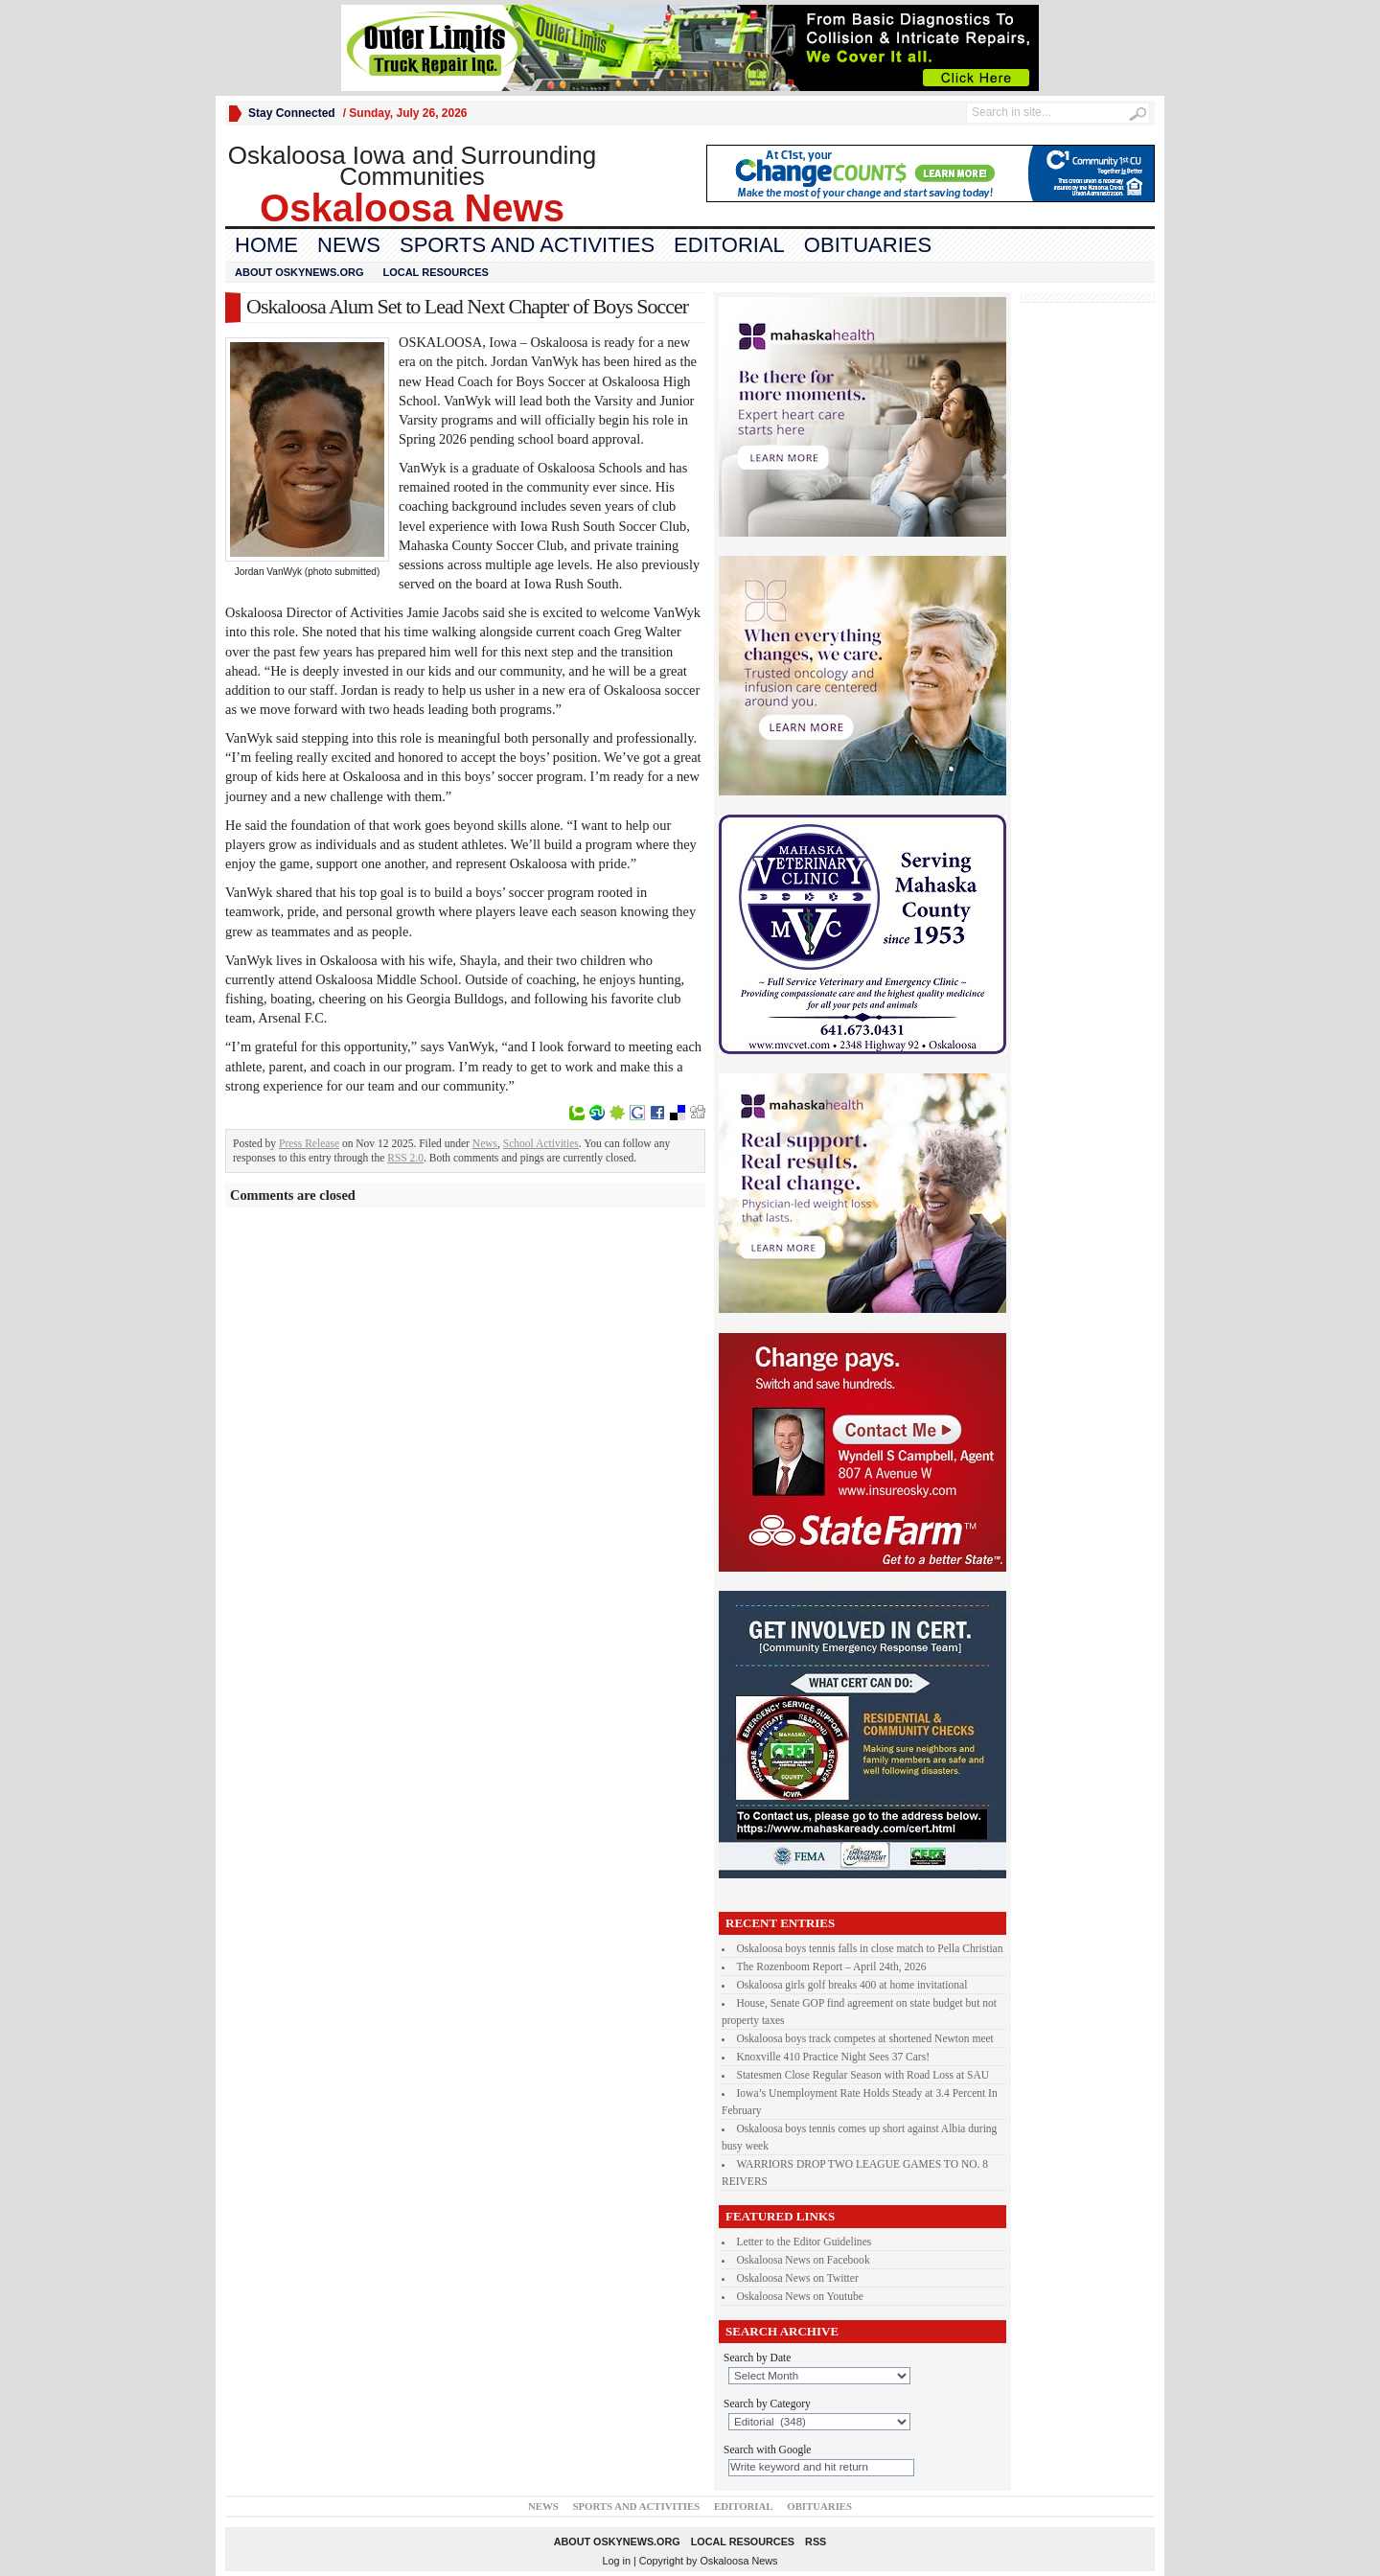  Describe the element at coordinates (863, 2075) in the screenshot. I see `Statesmen Close Regular Season with Road Loss at SAU` at that location.